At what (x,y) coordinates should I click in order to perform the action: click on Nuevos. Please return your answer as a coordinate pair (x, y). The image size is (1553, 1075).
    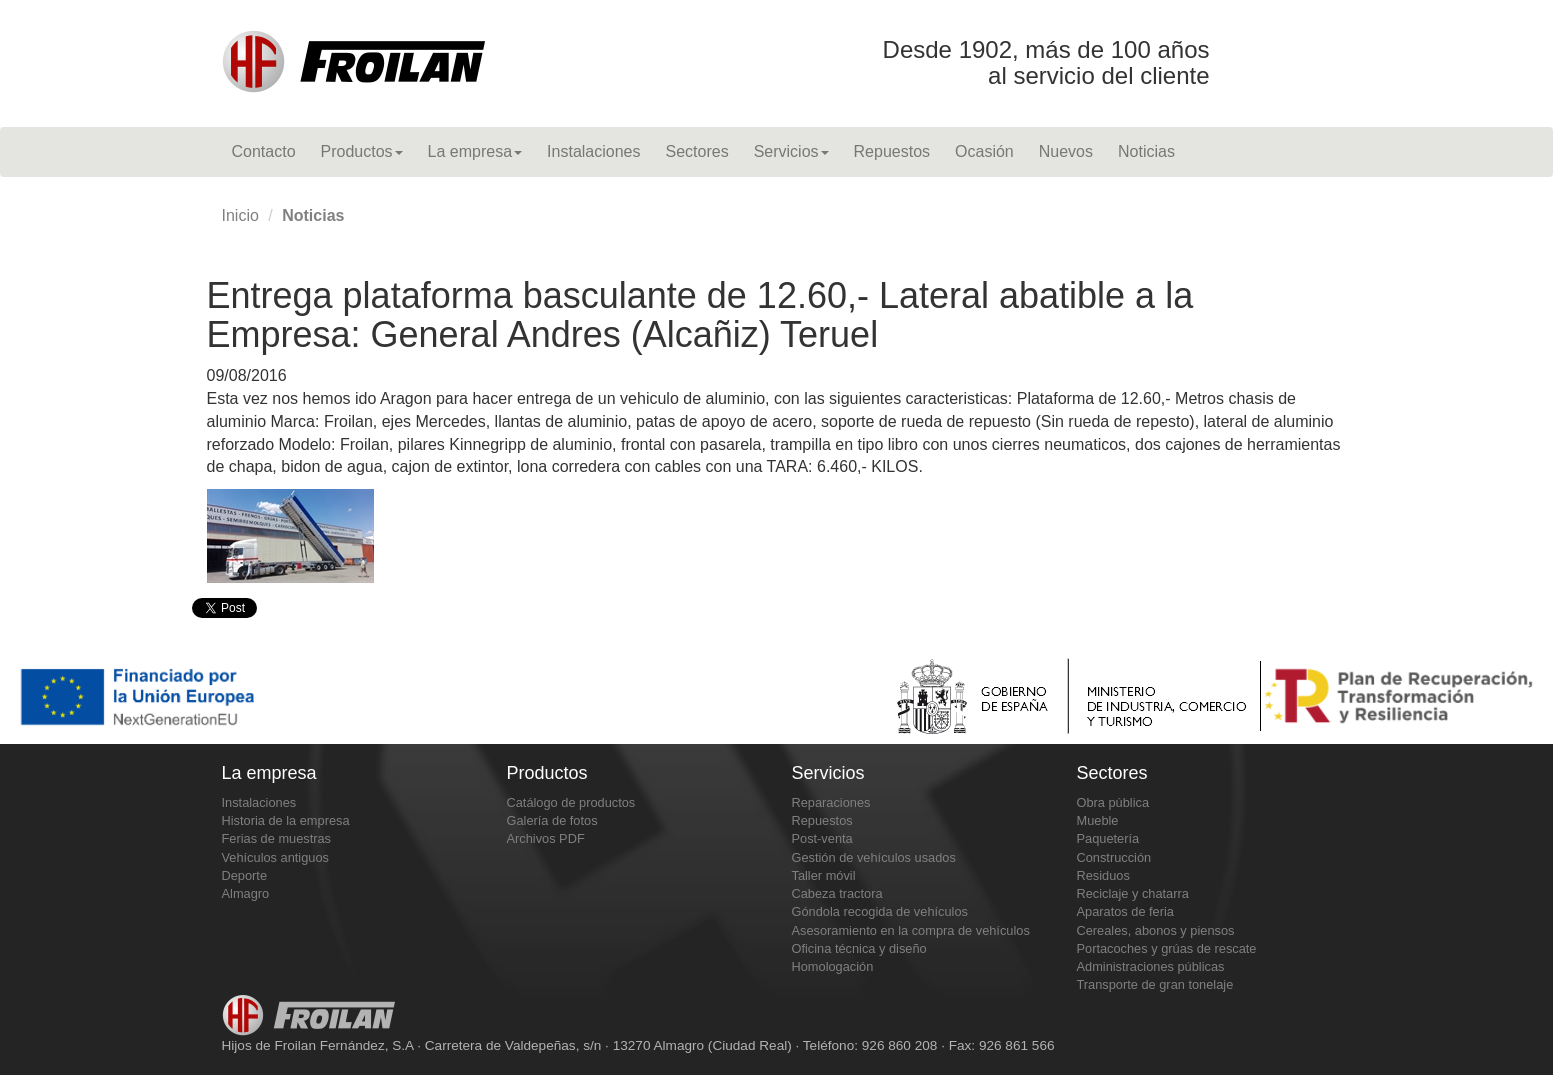
    Looking at the image, I should click on (1066, 151).